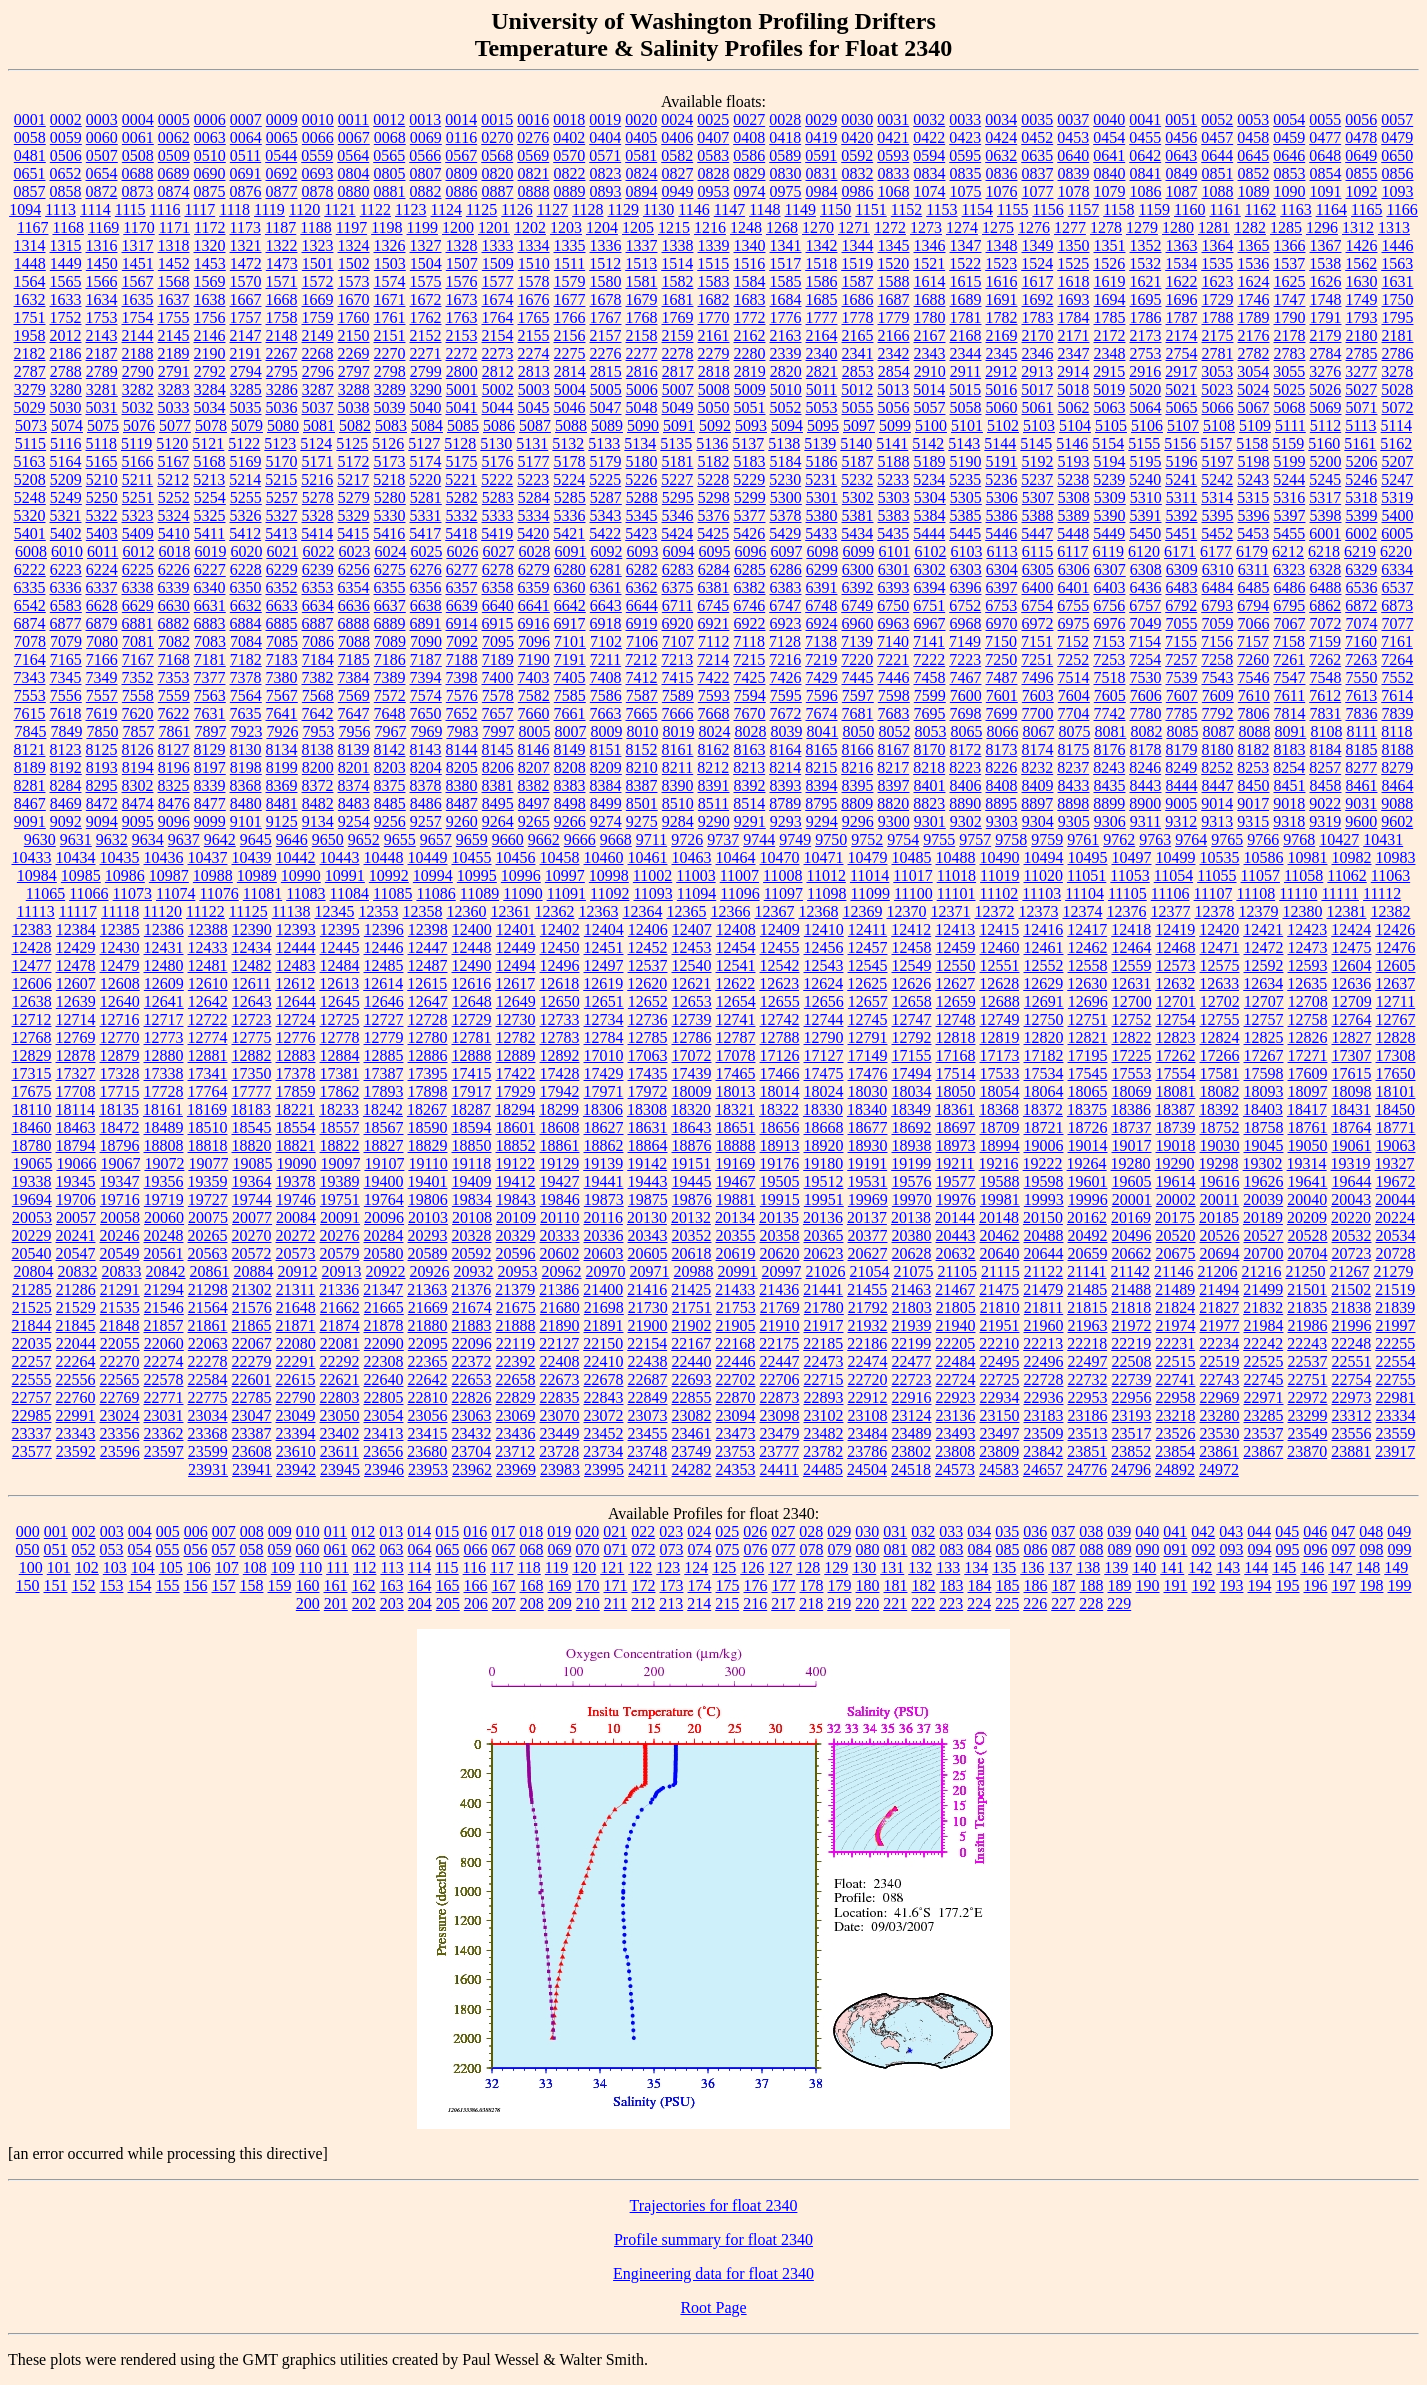 Image resolution: width=1427 pixels, height=2385 pixels. What do you see at coordinates (425, 479) in the screenshot?
I see `5220` at bounding box center [425, 479].